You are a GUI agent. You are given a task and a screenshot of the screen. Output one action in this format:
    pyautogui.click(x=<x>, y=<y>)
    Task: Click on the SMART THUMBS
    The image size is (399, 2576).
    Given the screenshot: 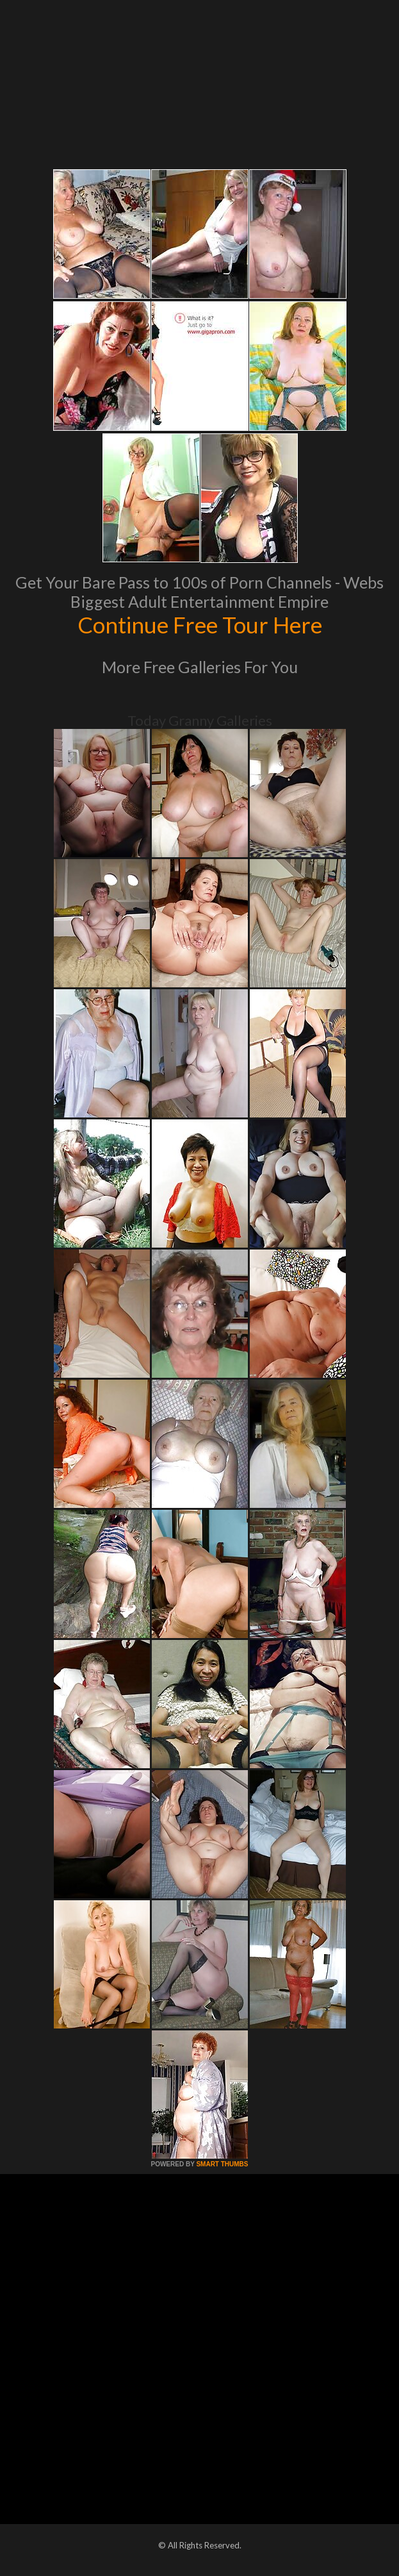 What is the action you would take?
    pyautogui.click(x=222, y=2164)
    